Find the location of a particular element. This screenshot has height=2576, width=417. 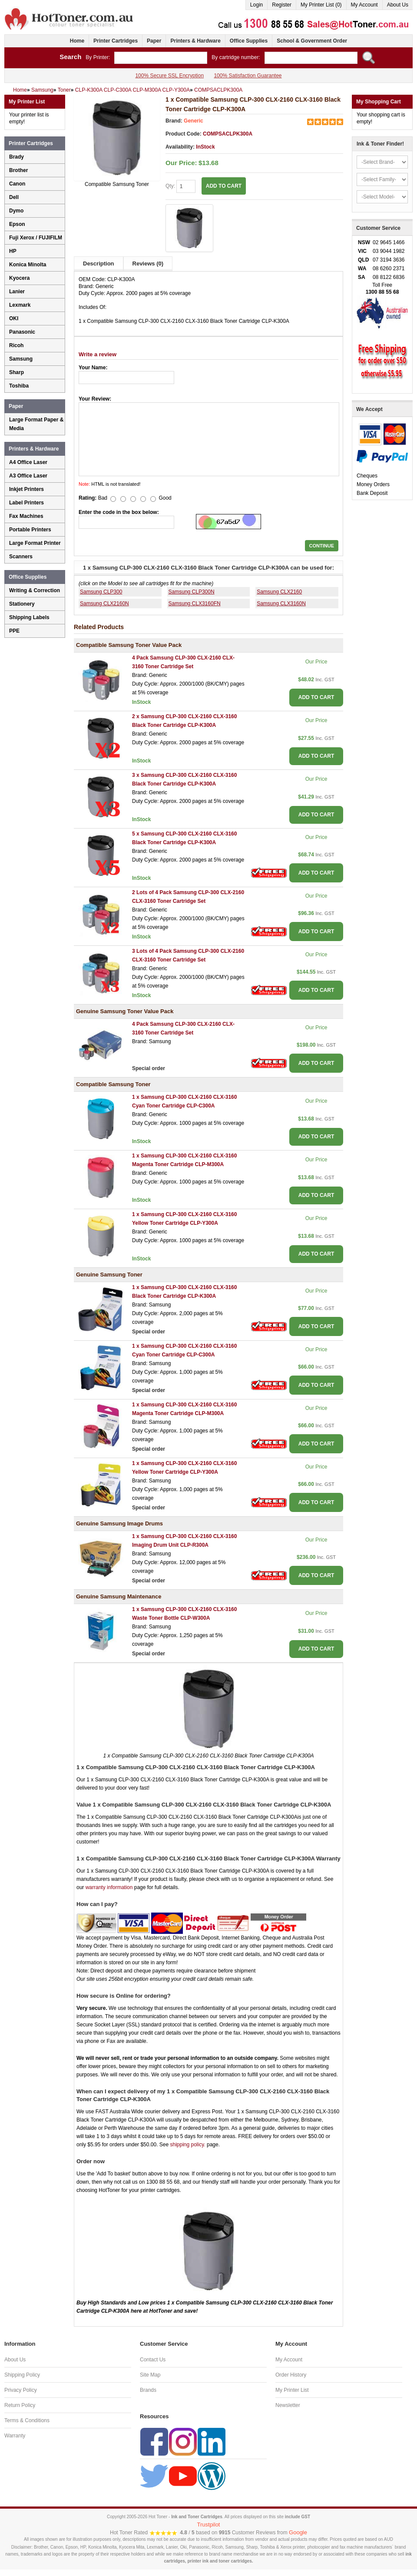

Kyocera is located at coordinates (19, 278).